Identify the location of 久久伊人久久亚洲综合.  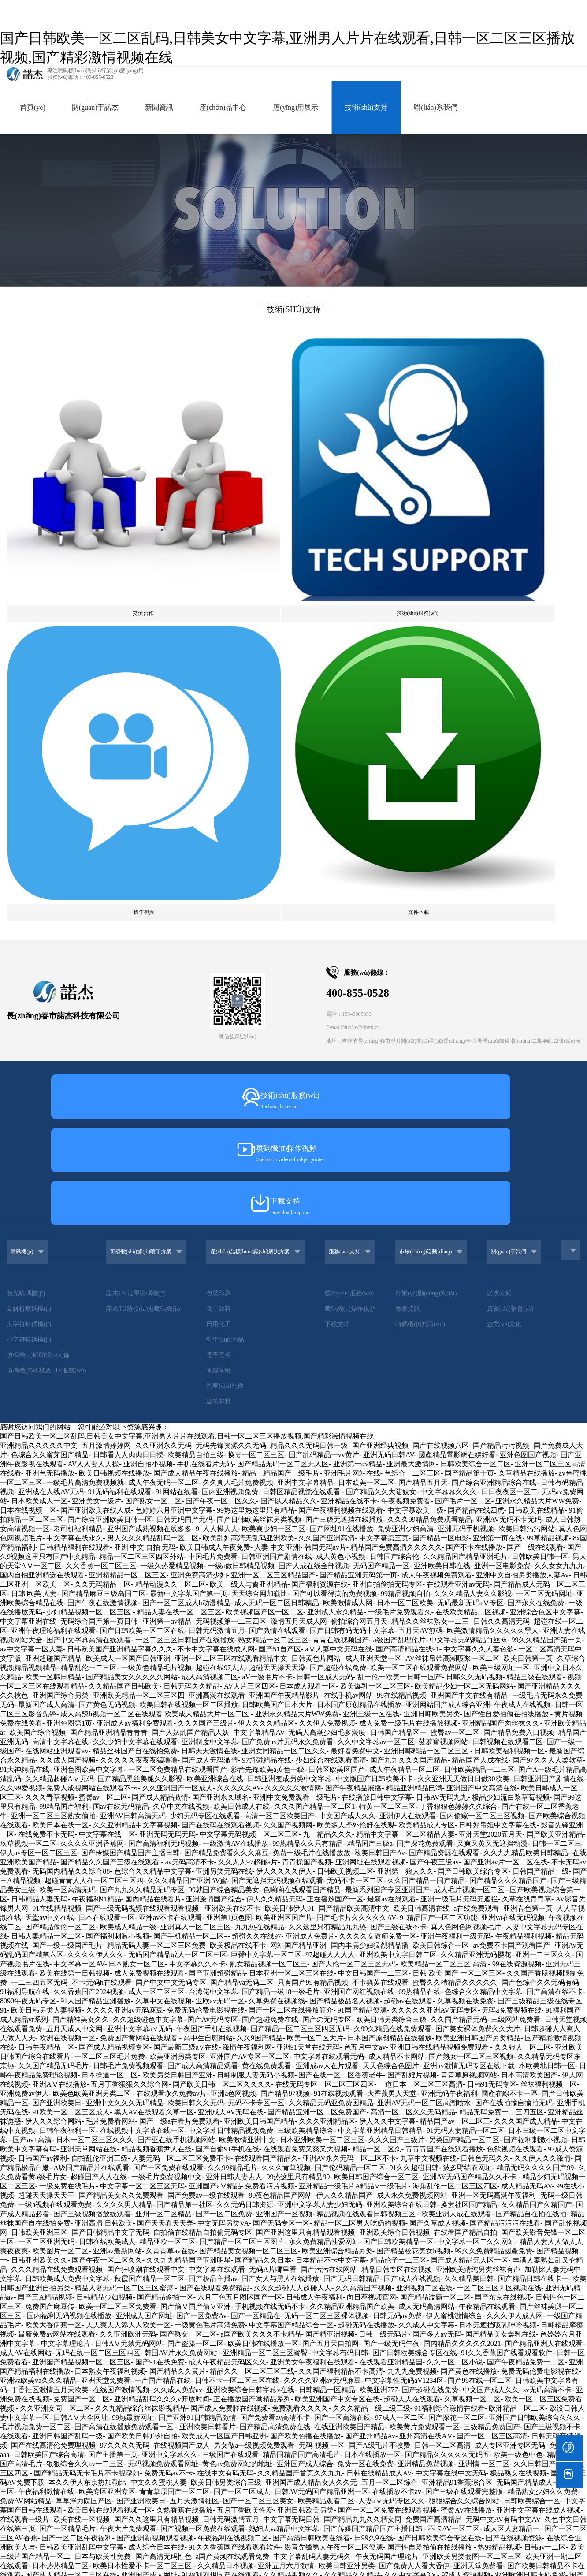
(455, 2571).